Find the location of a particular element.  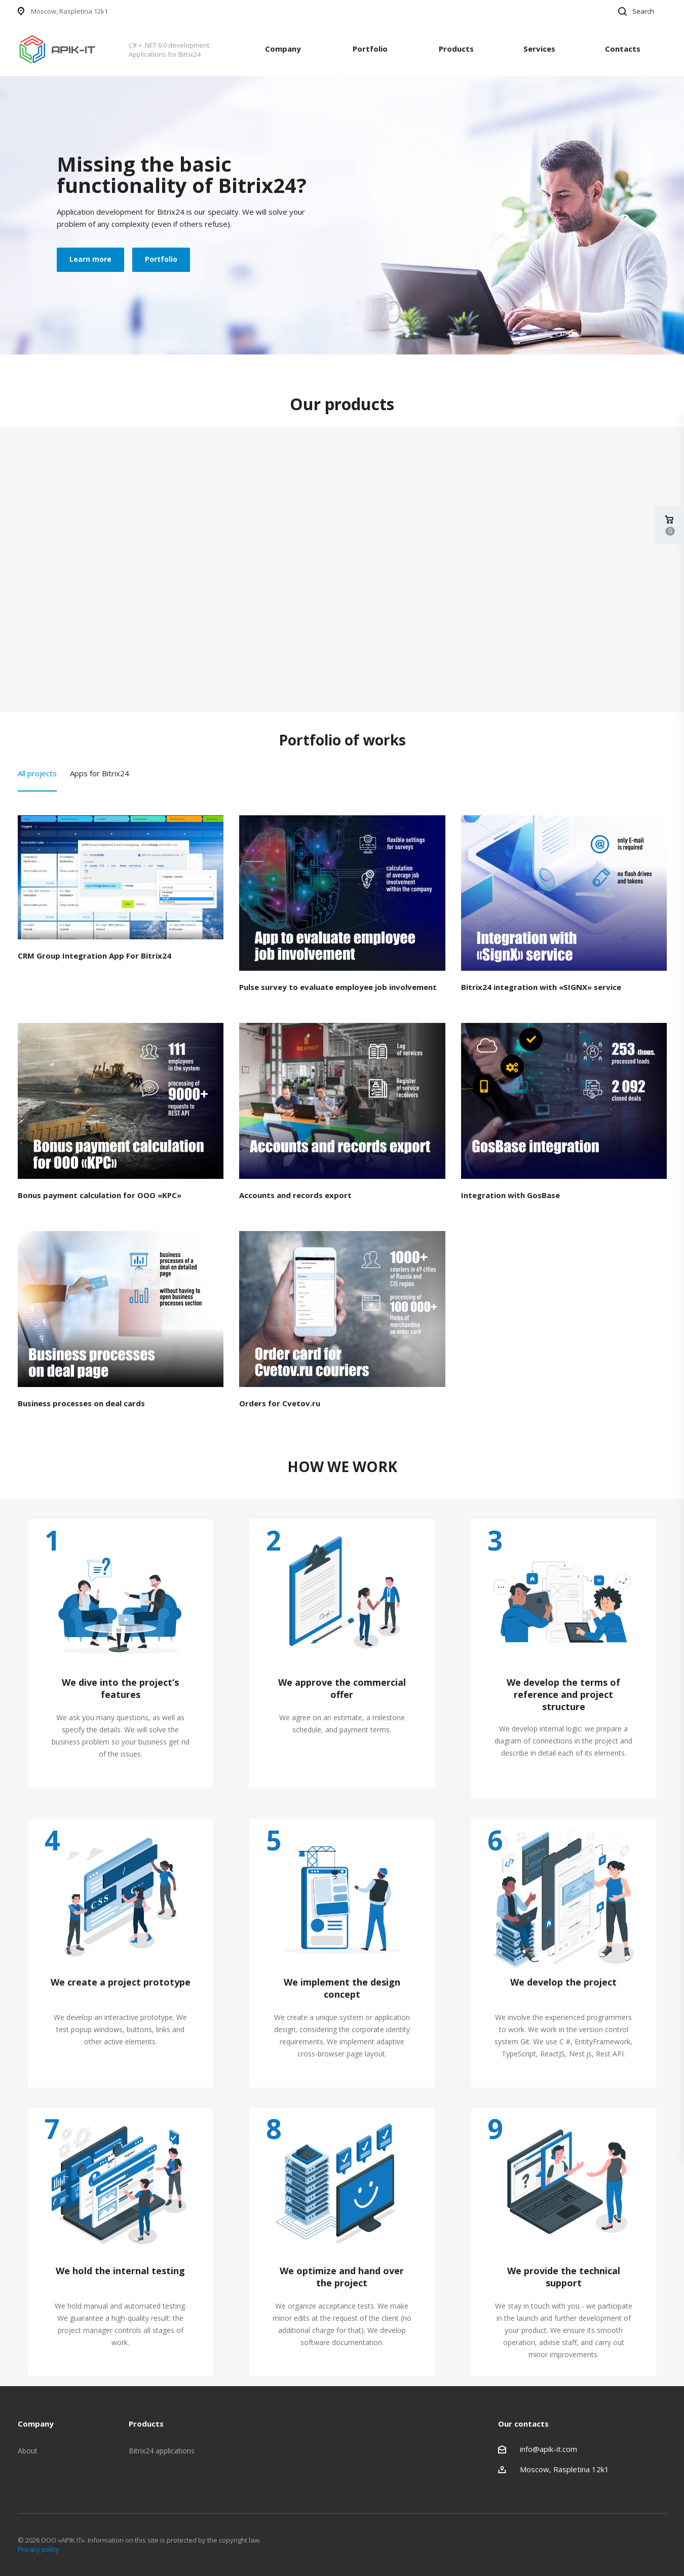

Business processes on deal cards is located at coordinates (81, 1403).